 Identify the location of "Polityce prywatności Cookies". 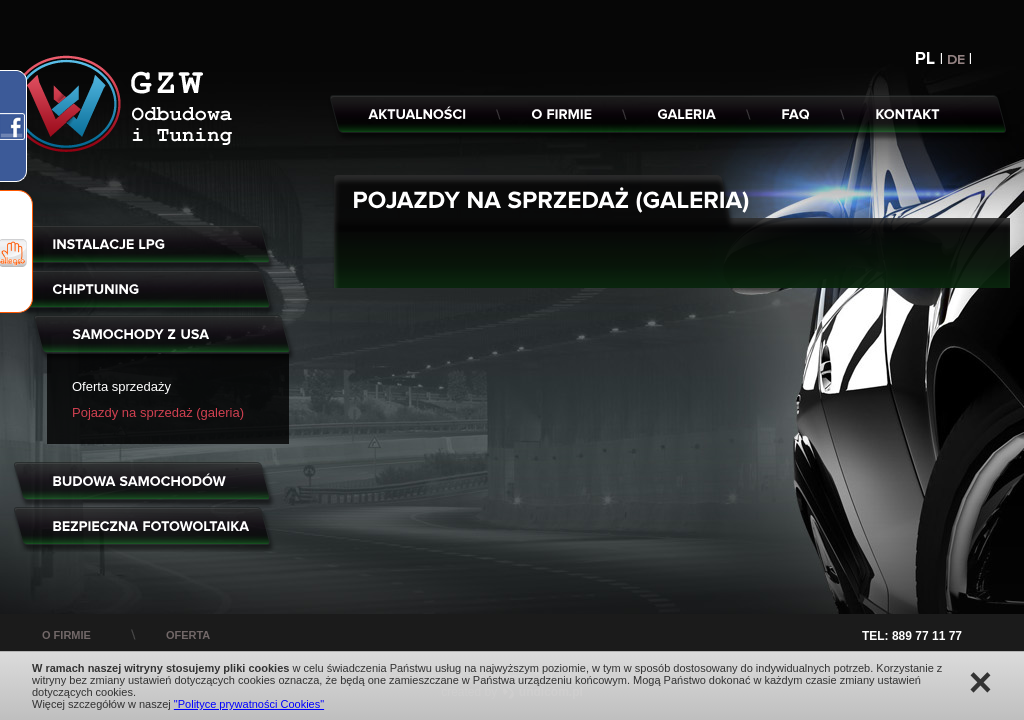
(249, 704).